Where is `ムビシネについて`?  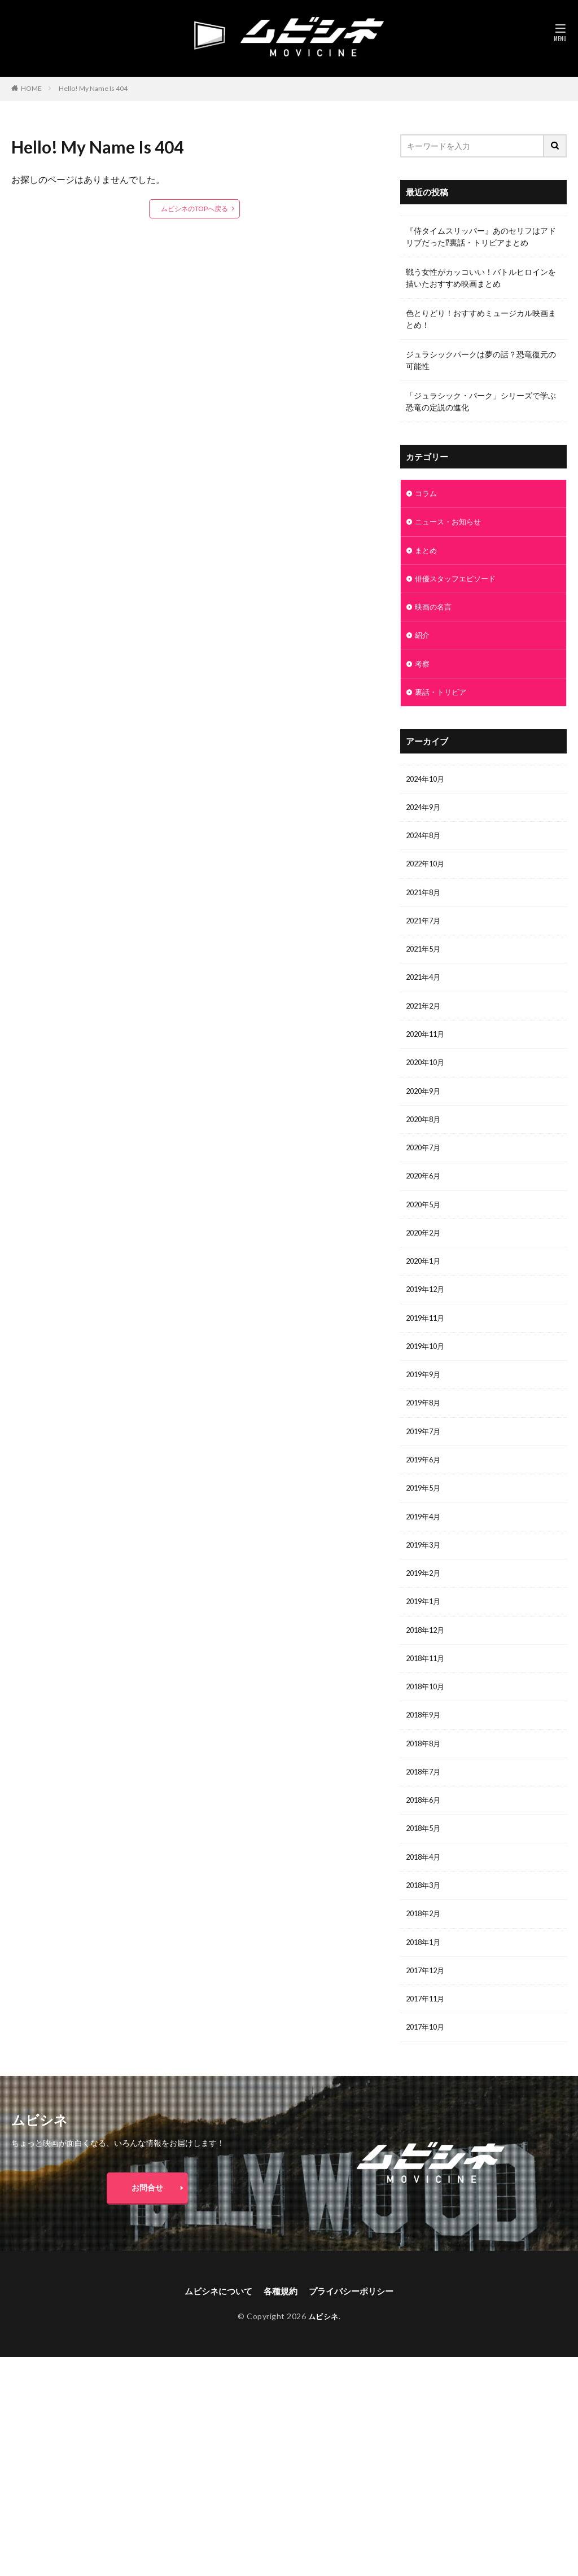 ムビシネについて is located at coordinates (214, 2346).